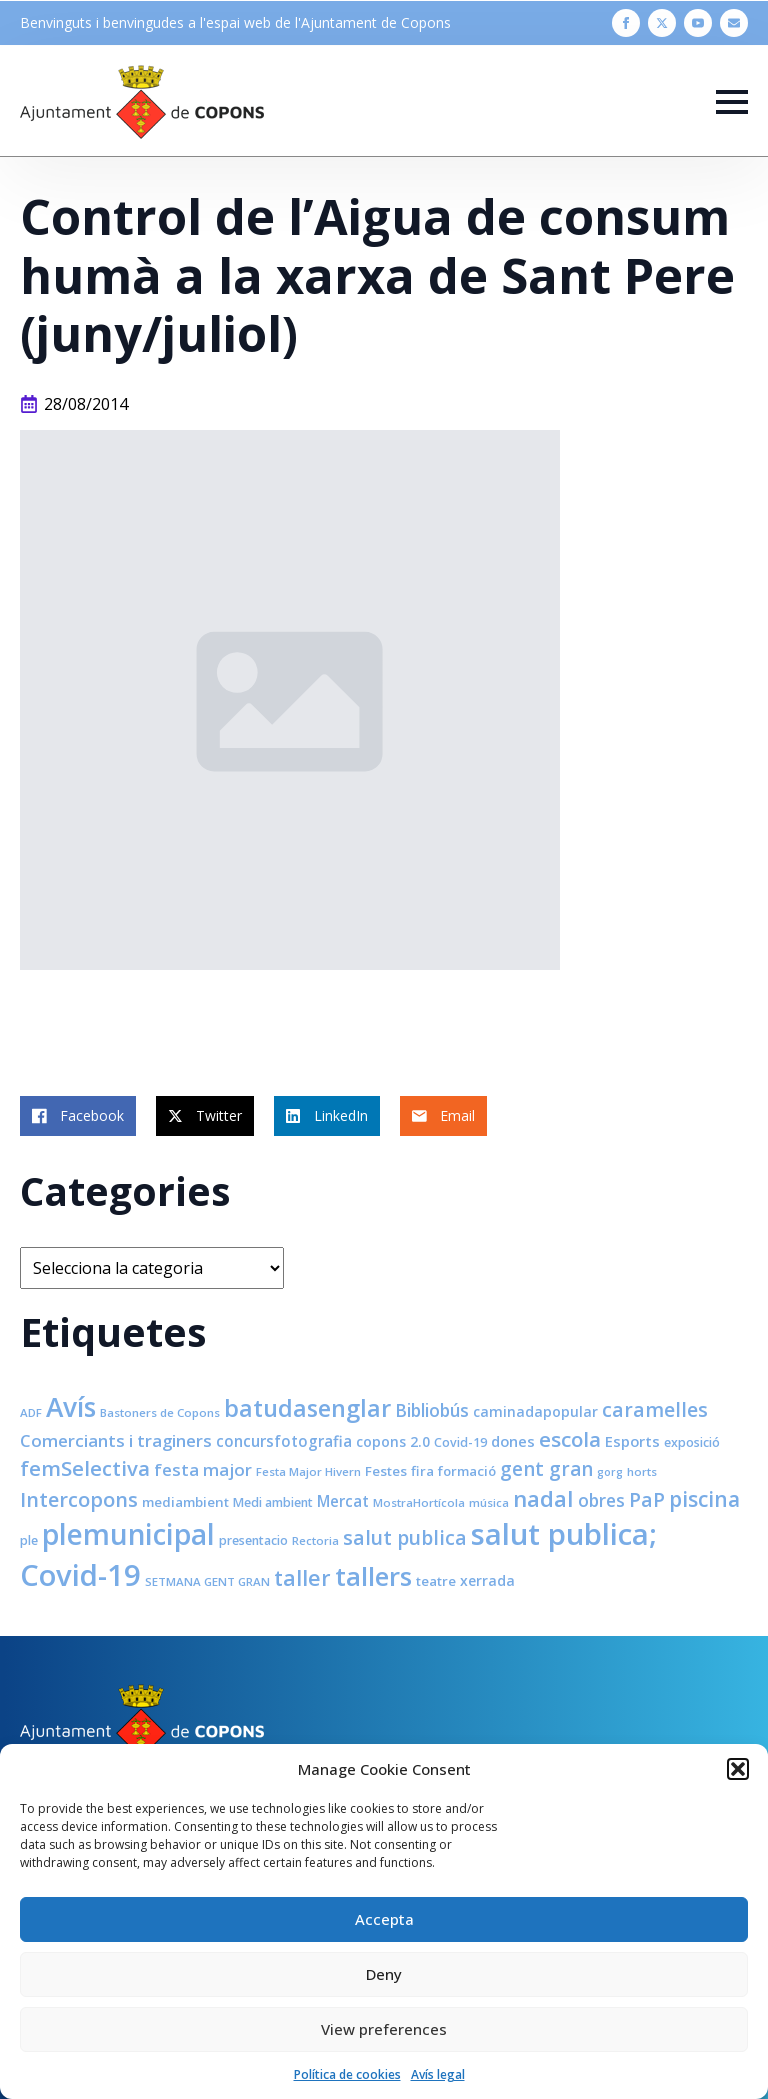  What do you see at coordinates (85, 1468) in the screenshot?
I see `femSelectiva [femSelectiva (24 elements)]` at bounding box center [85, 1468].